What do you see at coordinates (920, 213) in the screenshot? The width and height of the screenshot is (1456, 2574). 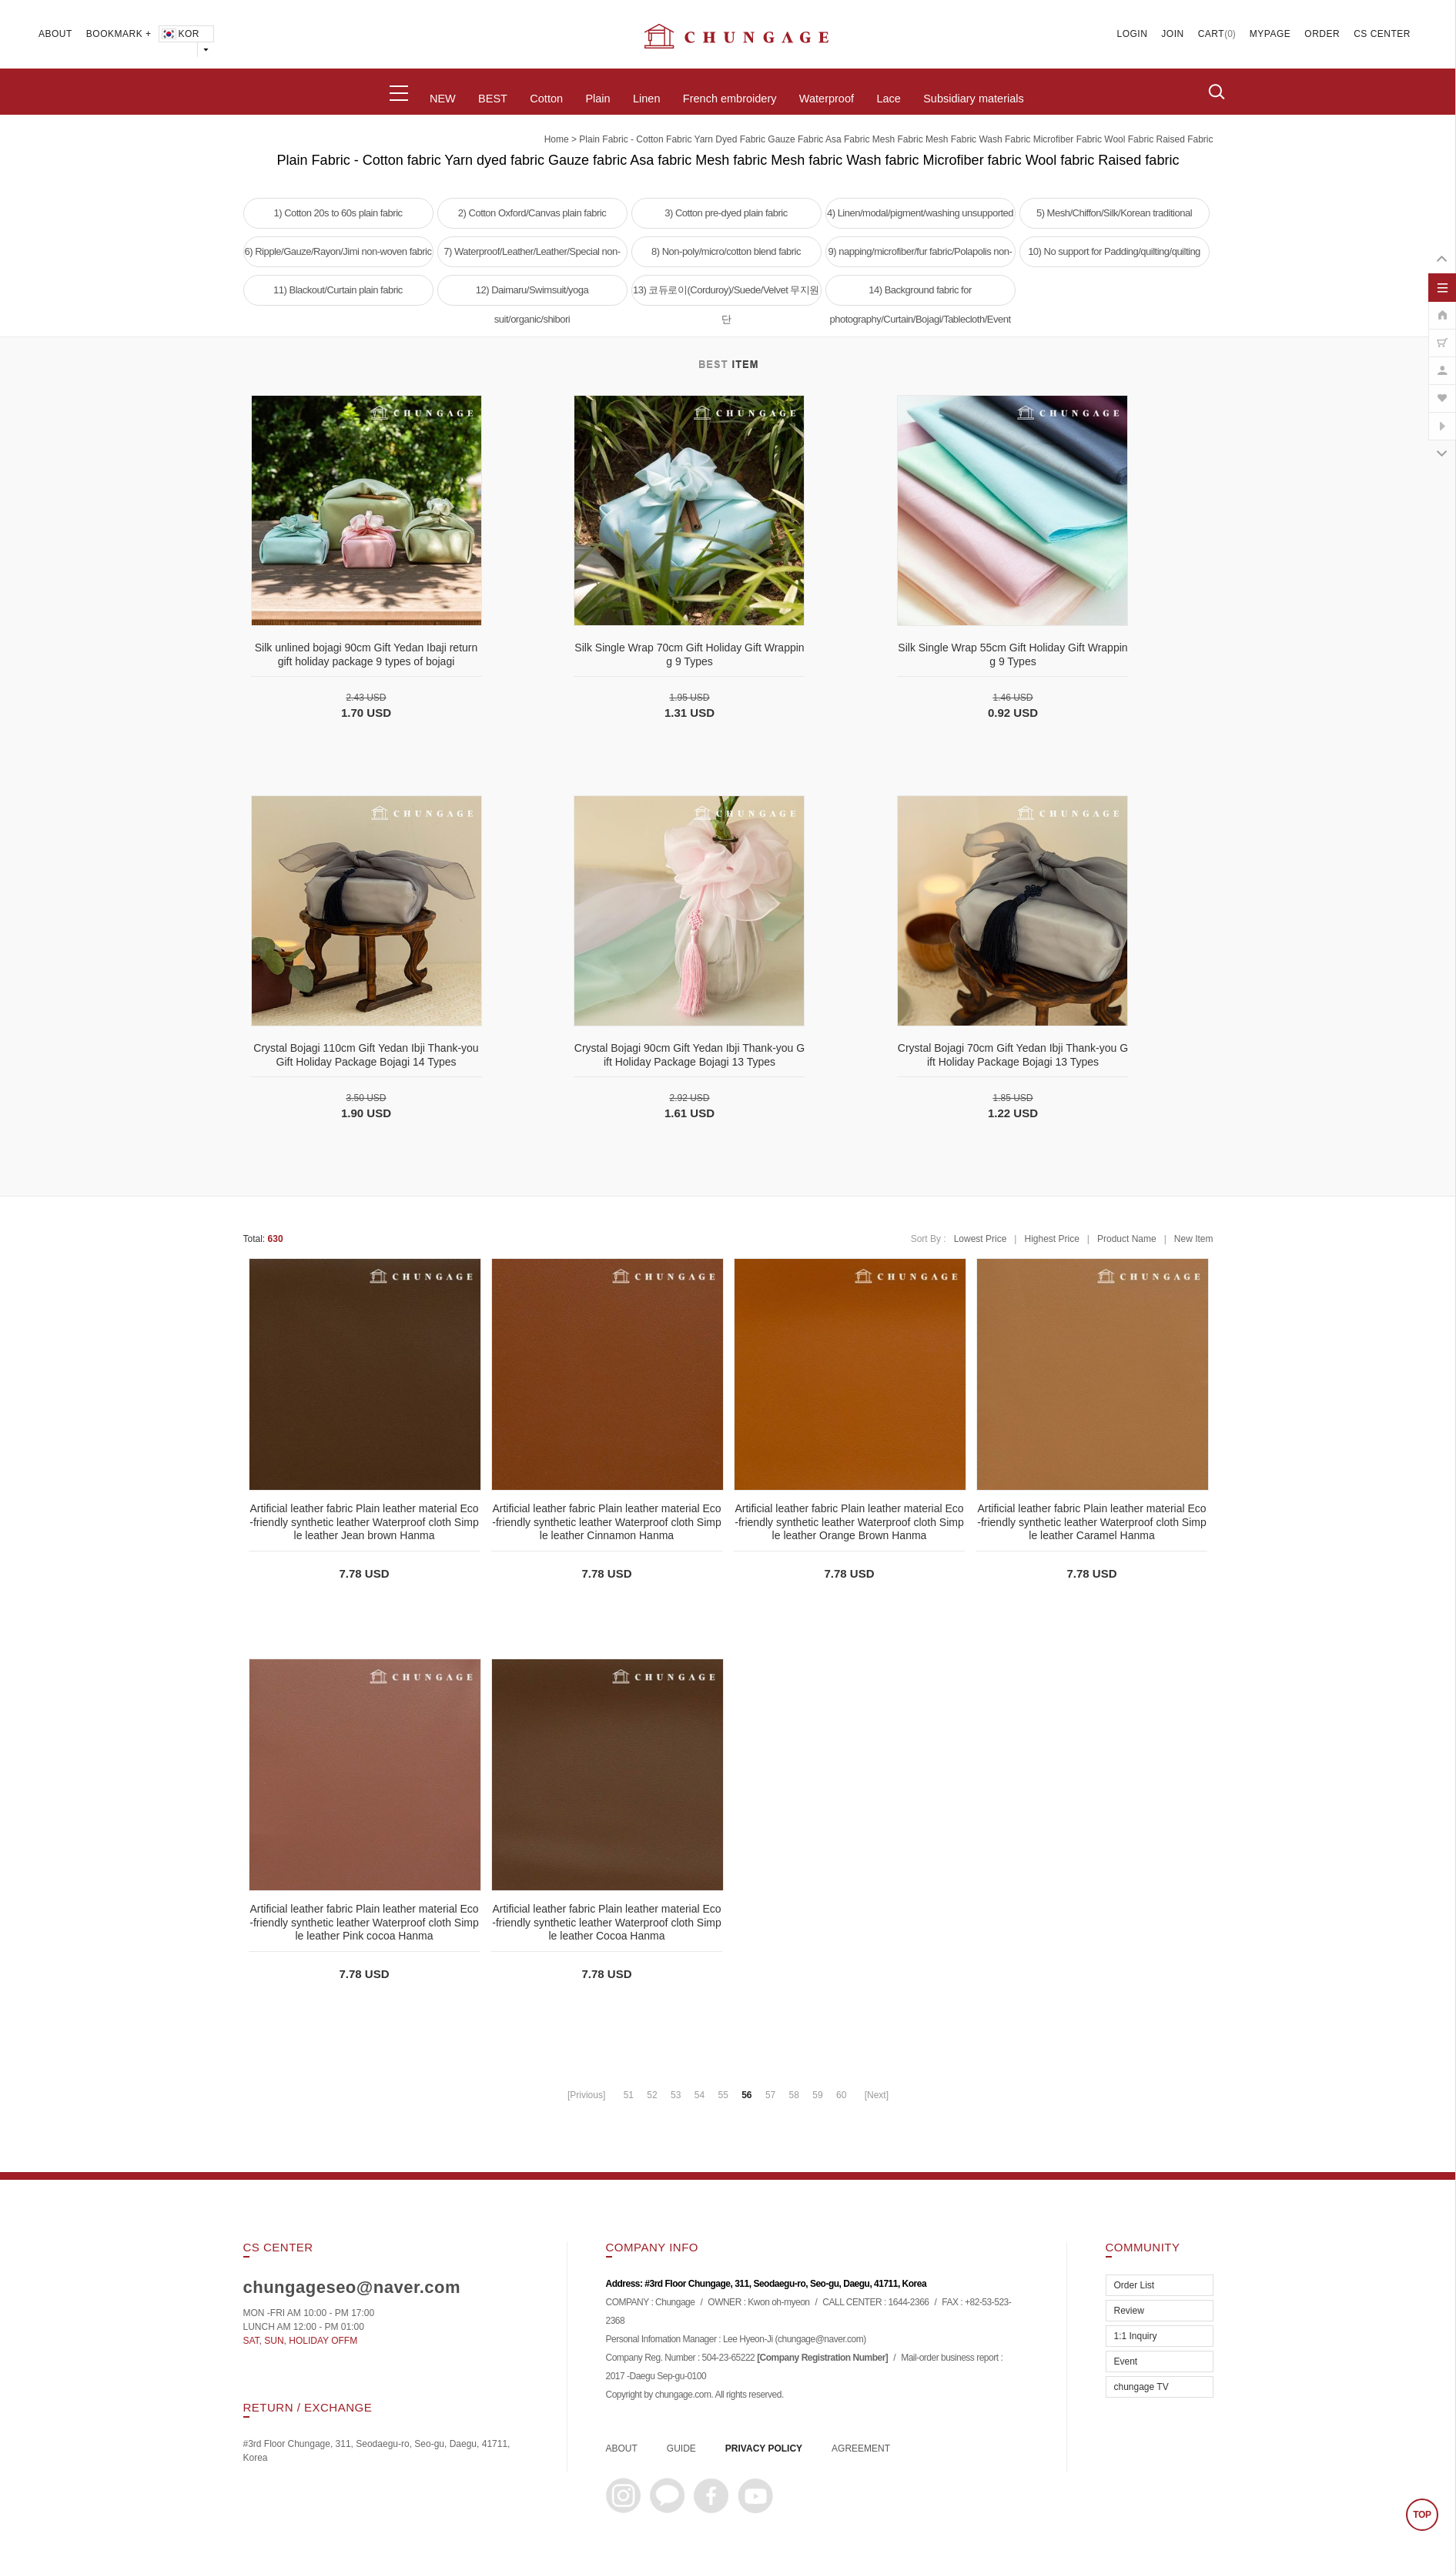 I see `4) Linen/modal/pigment/washing unsupported` at bounding box center [920, 213].